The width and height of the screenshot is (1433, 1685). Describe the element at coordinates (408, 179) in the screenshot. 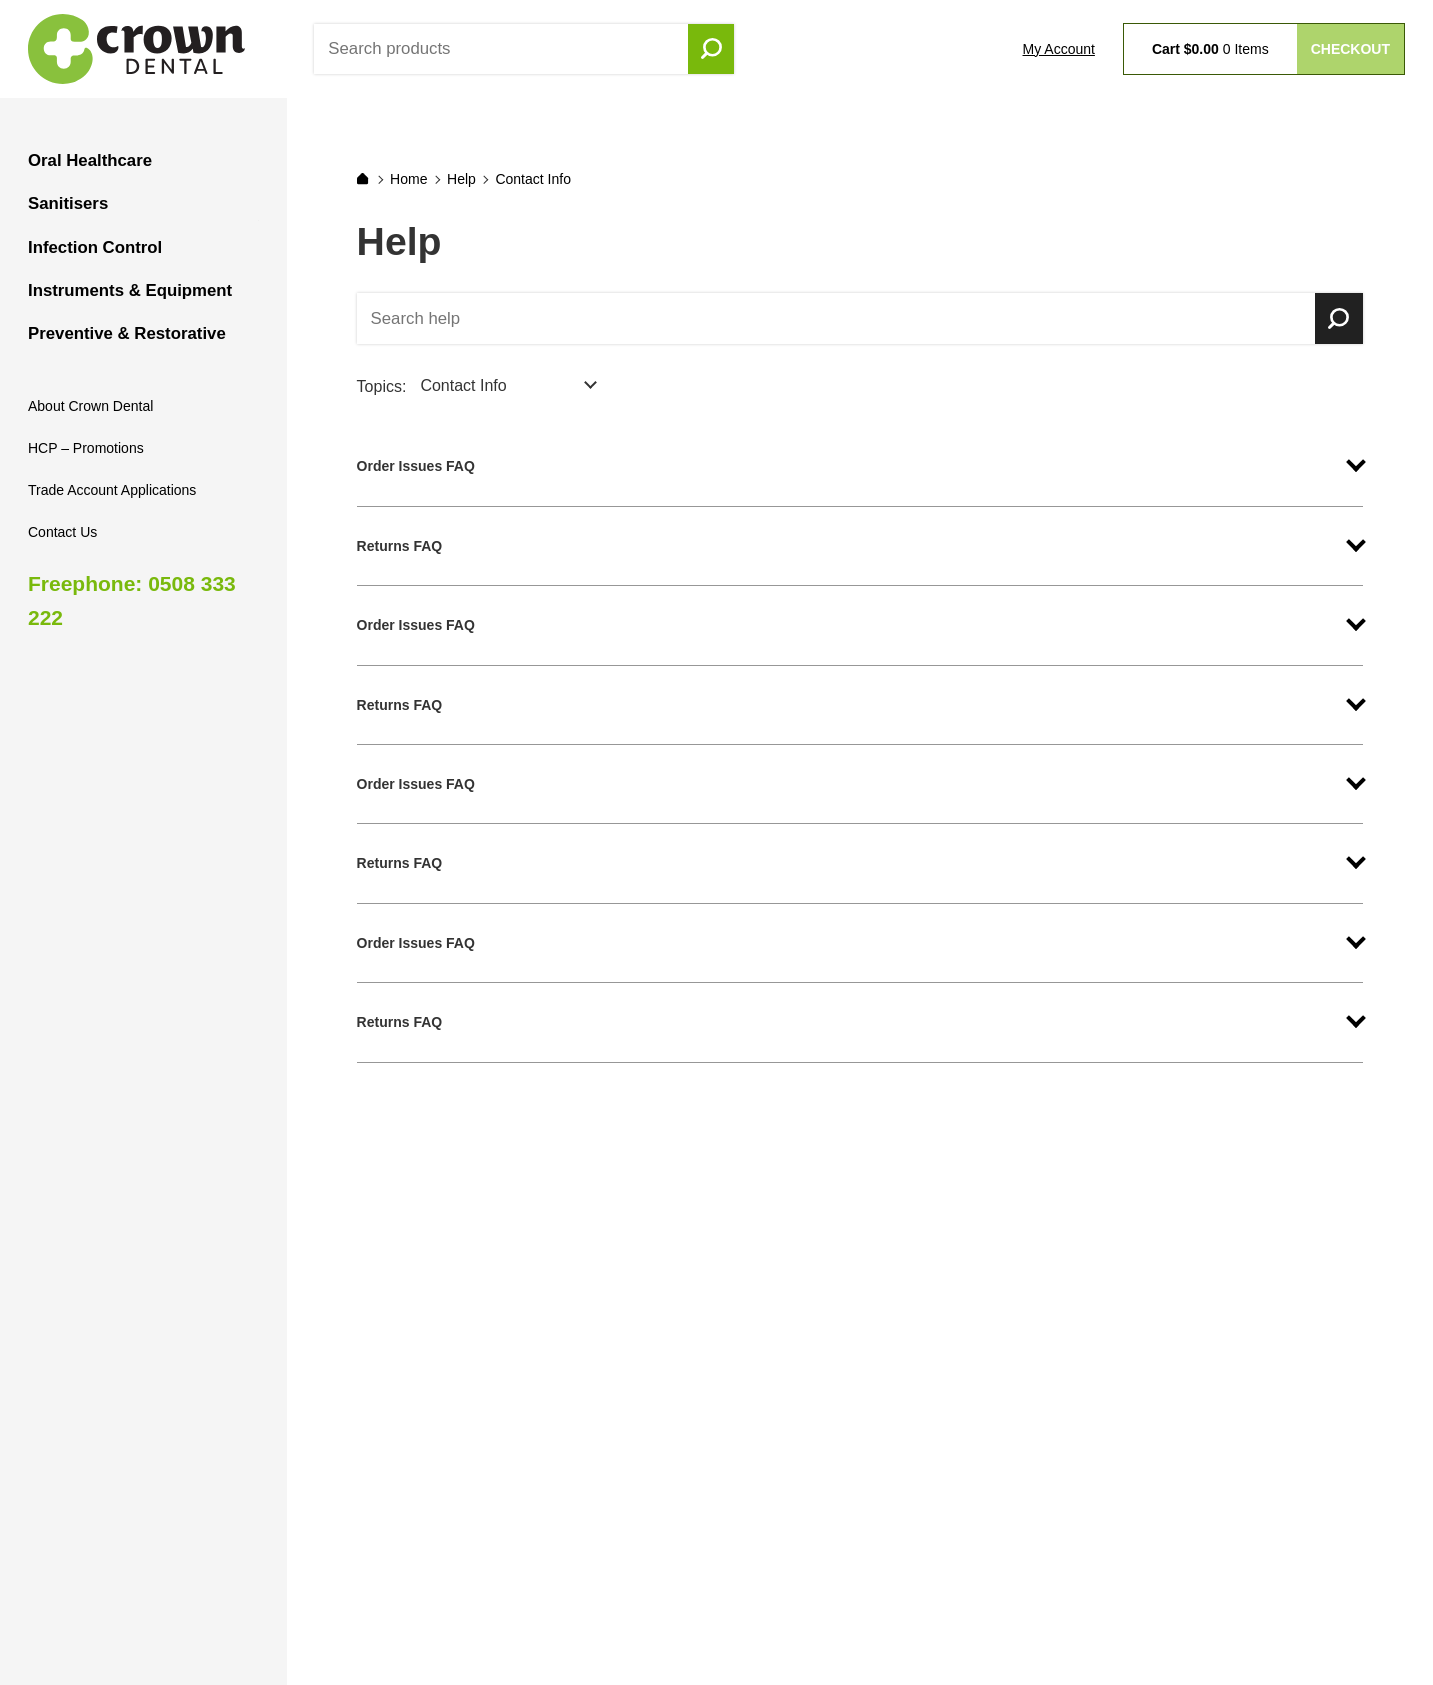

I see `Home` at that location.